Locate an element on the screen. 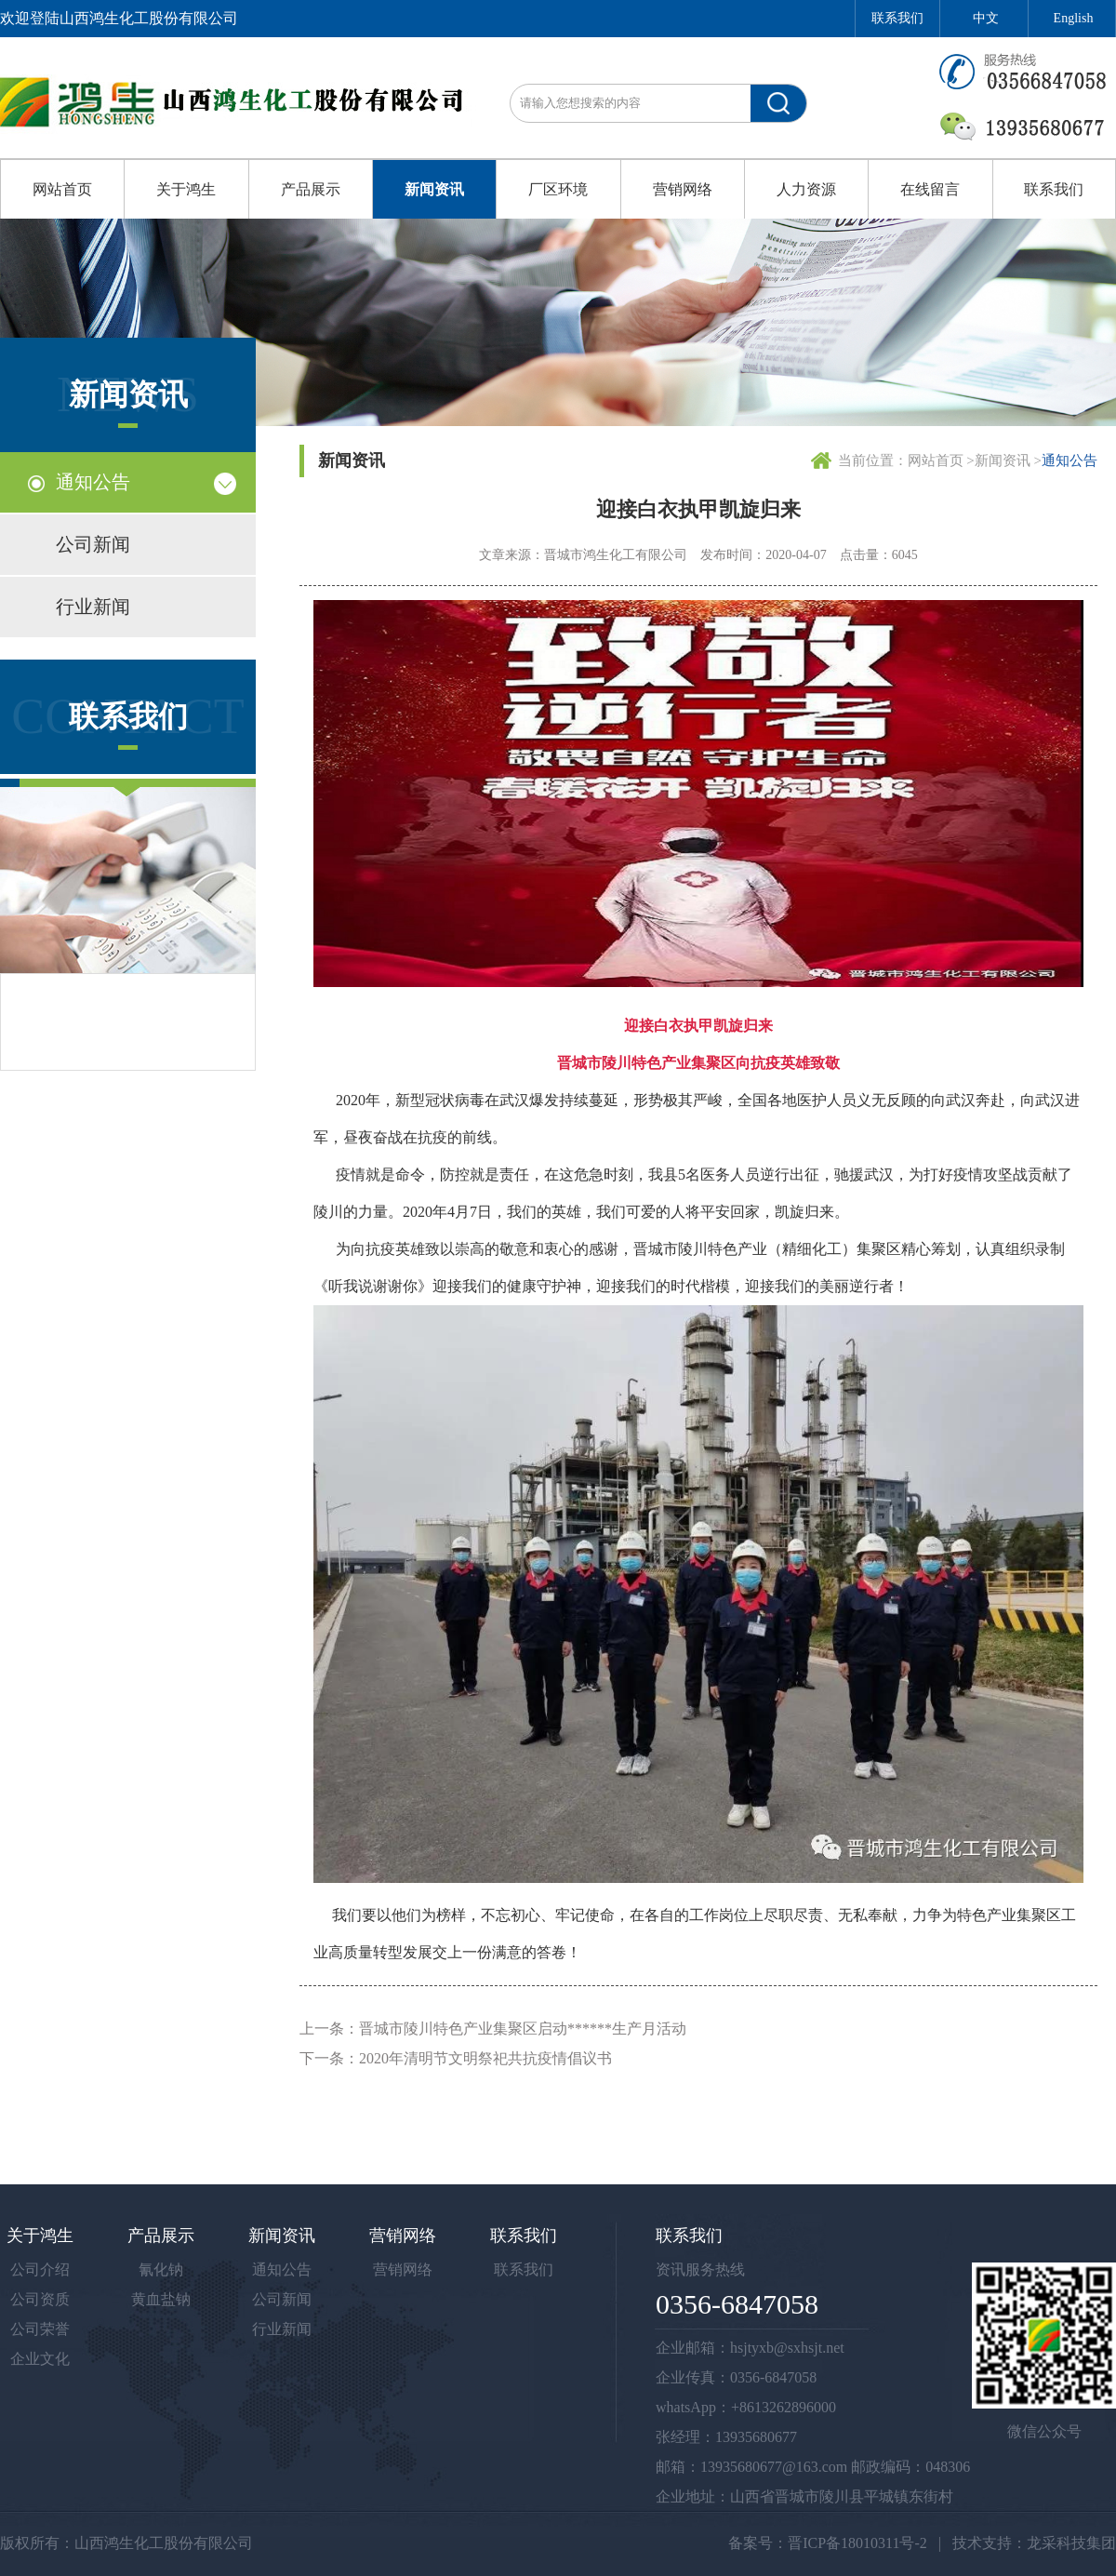  公司荣誉 is located at coordinates (40, 2329).